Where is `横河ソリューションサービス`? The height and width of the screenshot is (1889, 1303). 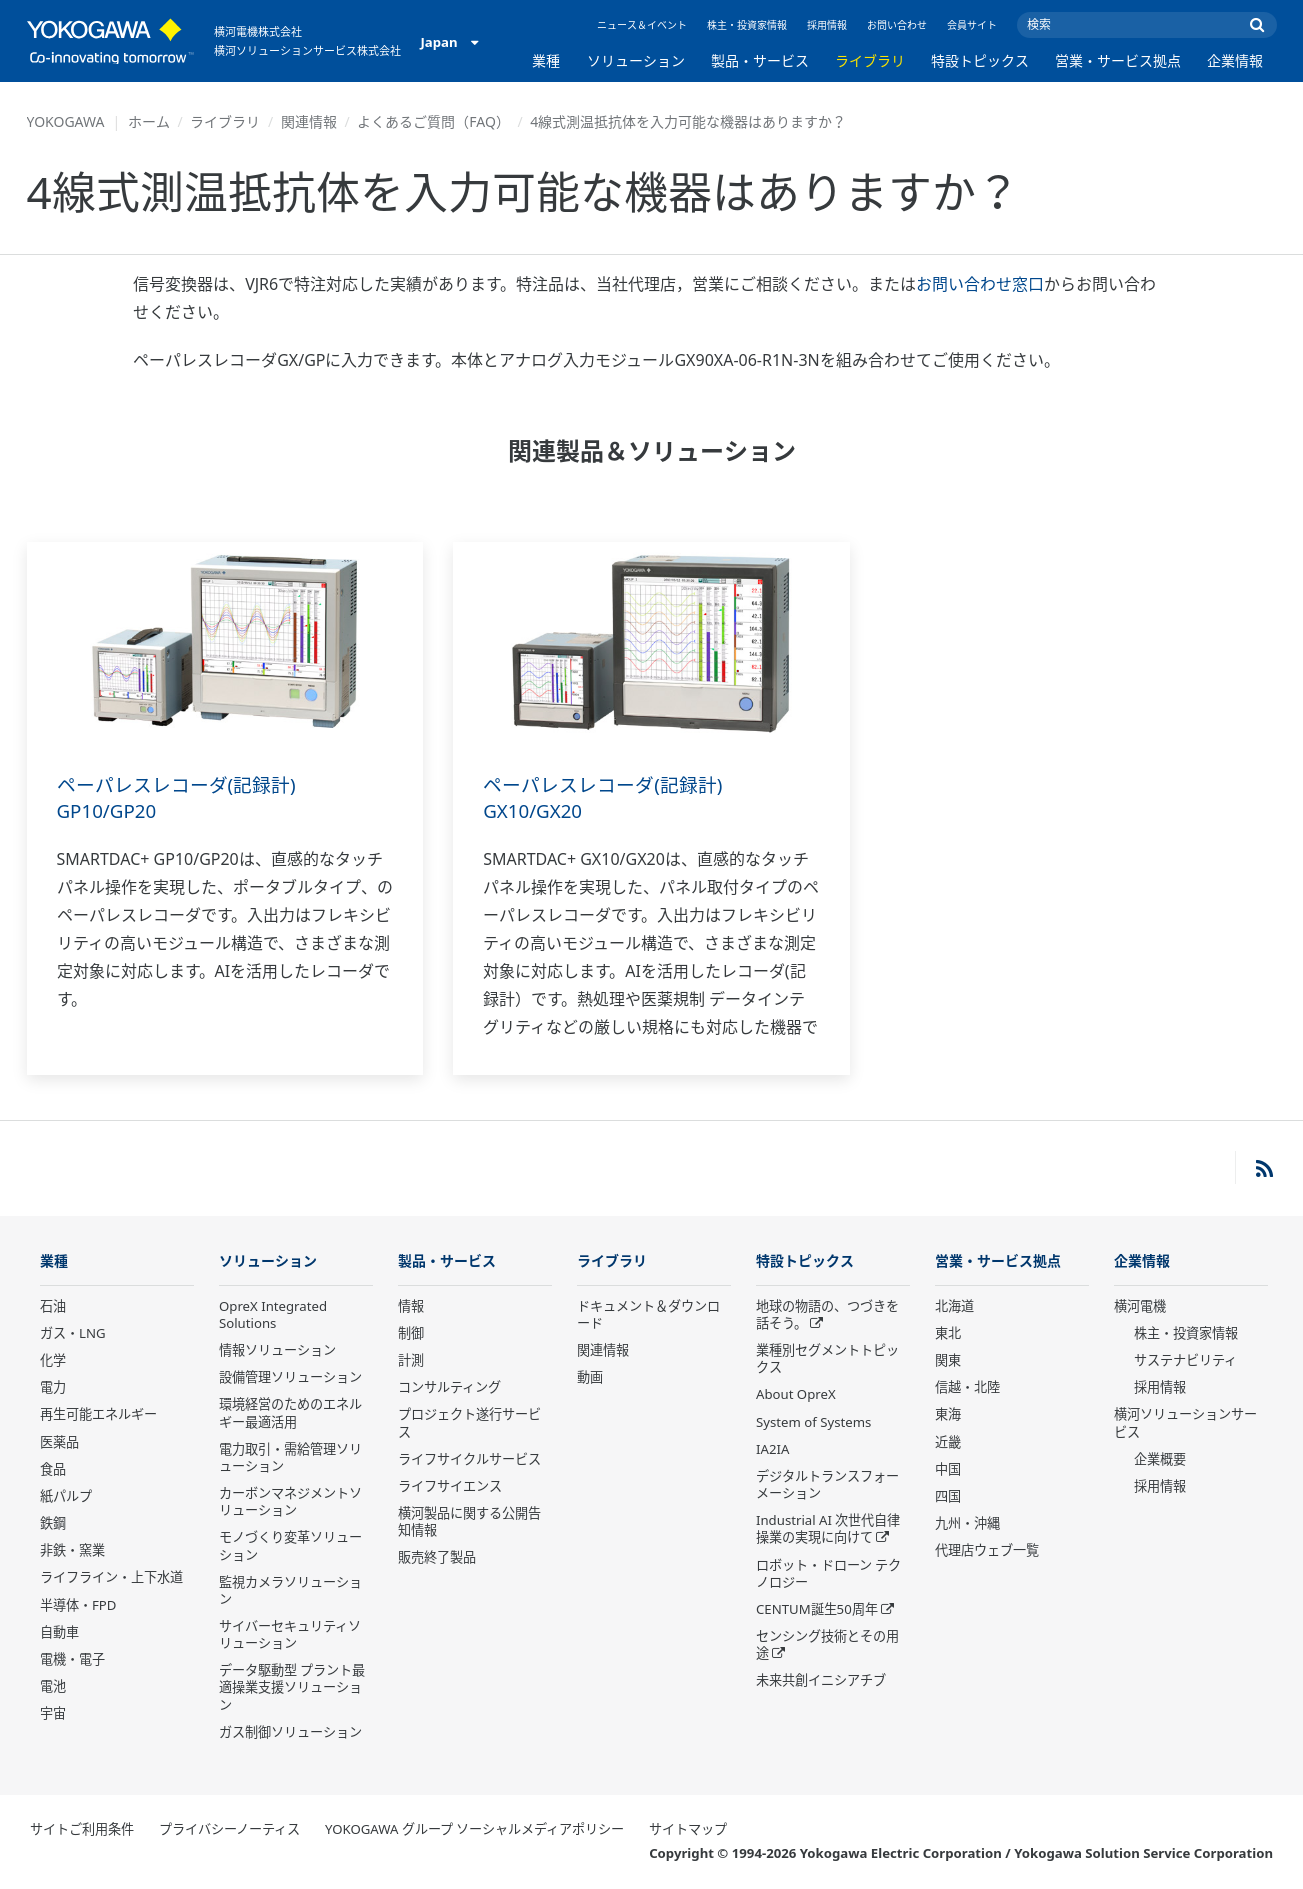 横河ソリューションサービス is located at coordinates (1185, 1423).